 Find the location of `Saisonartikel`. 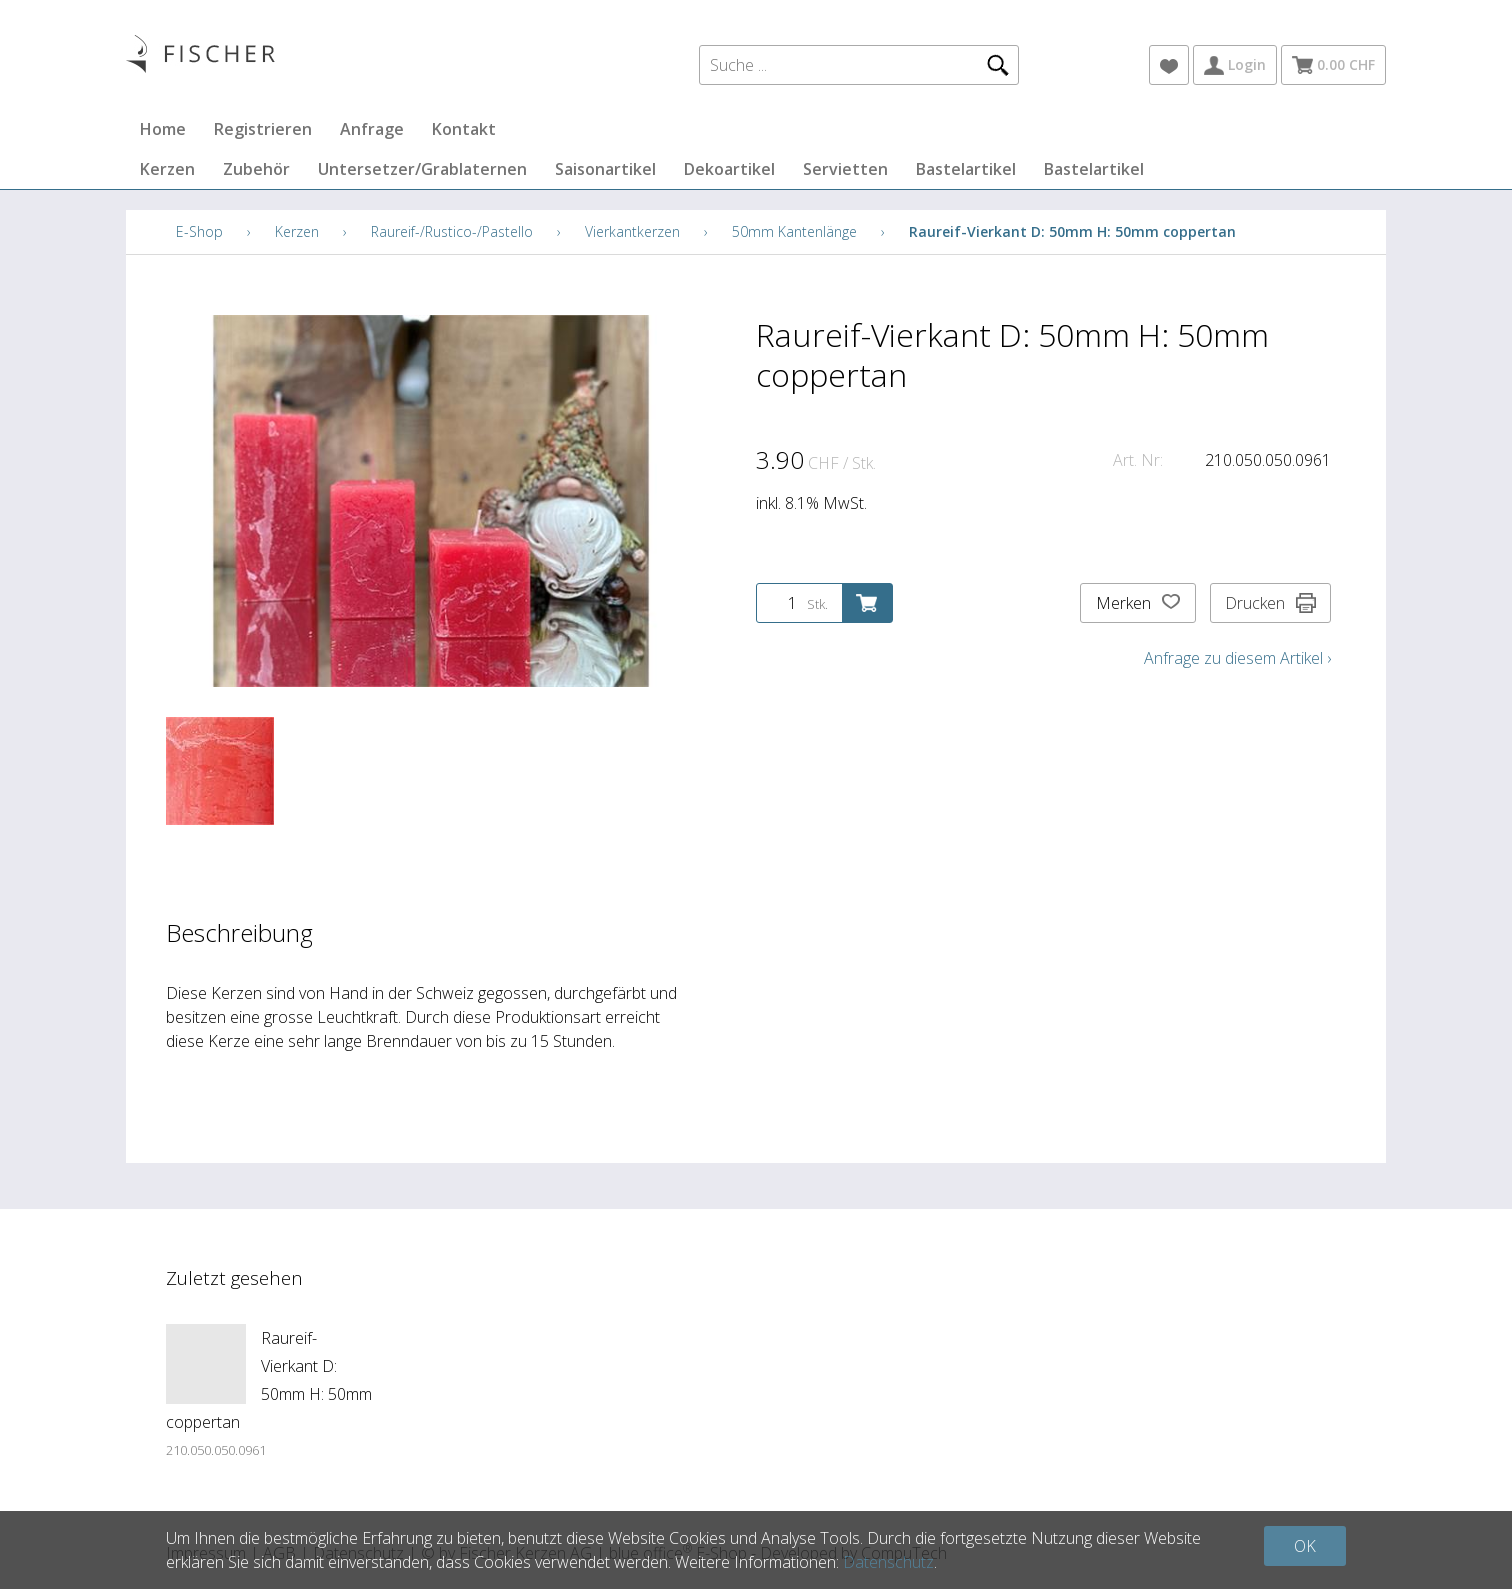

Saisonartikel is located at coordinates (605, 169).